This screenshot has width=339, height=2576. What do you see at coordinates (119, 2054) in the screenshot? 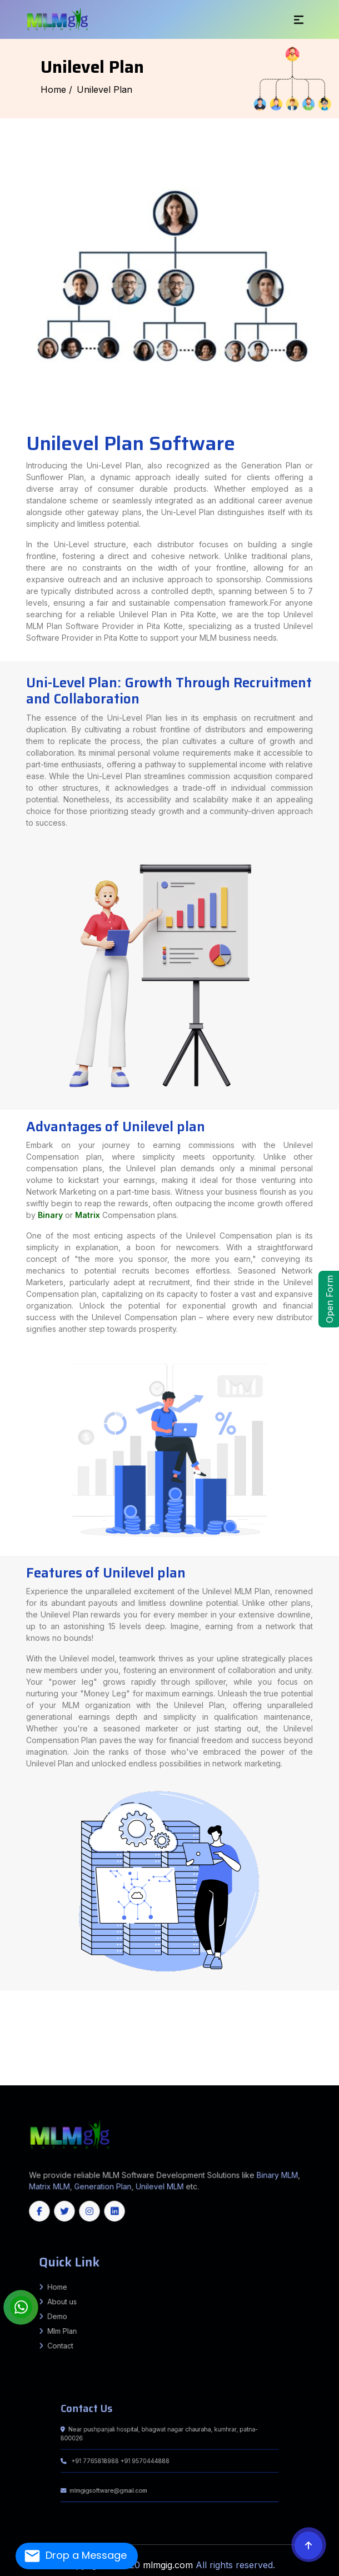
I see `Lepa Rada` at bounding box center [119, 2054].